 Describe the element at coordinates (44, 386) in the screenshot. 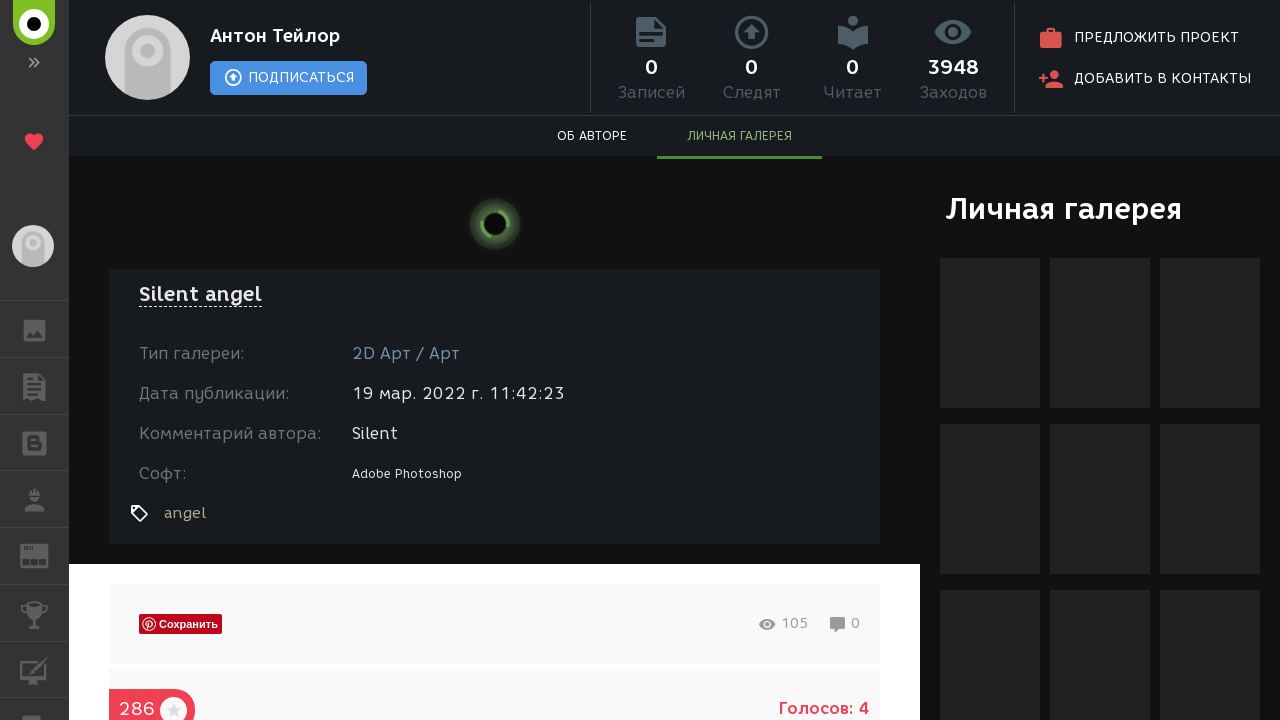

I see `ПУБЛИКАЦИИ [button]` at that location.